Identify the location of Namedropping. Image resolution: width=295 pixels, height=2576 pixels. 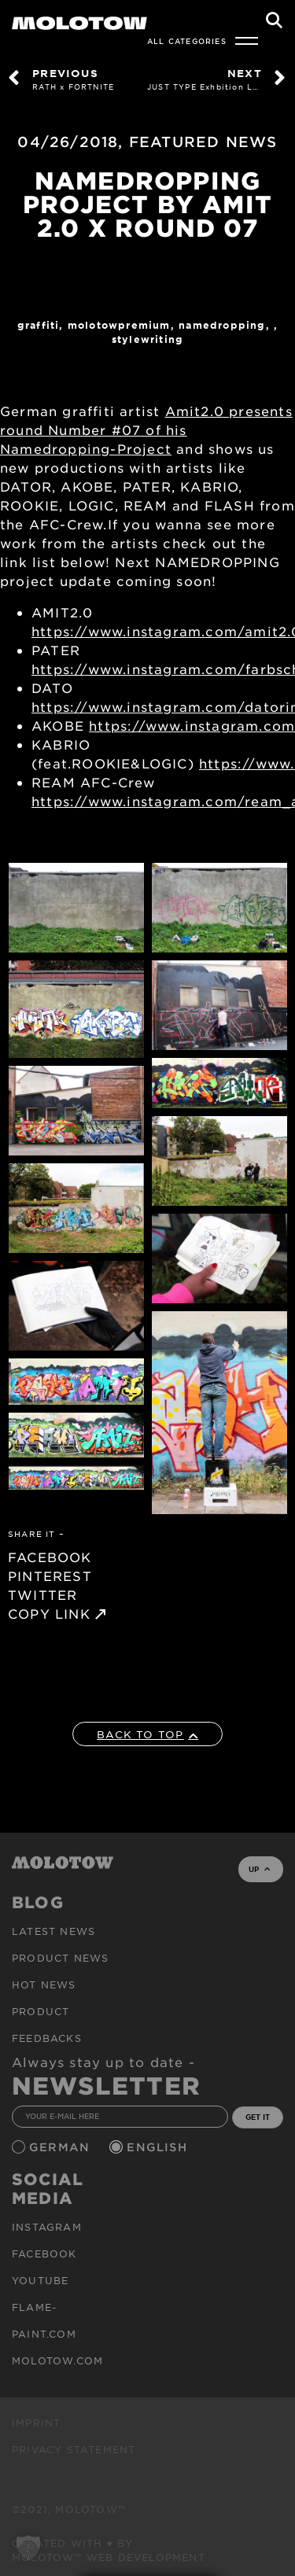
(222, 325).